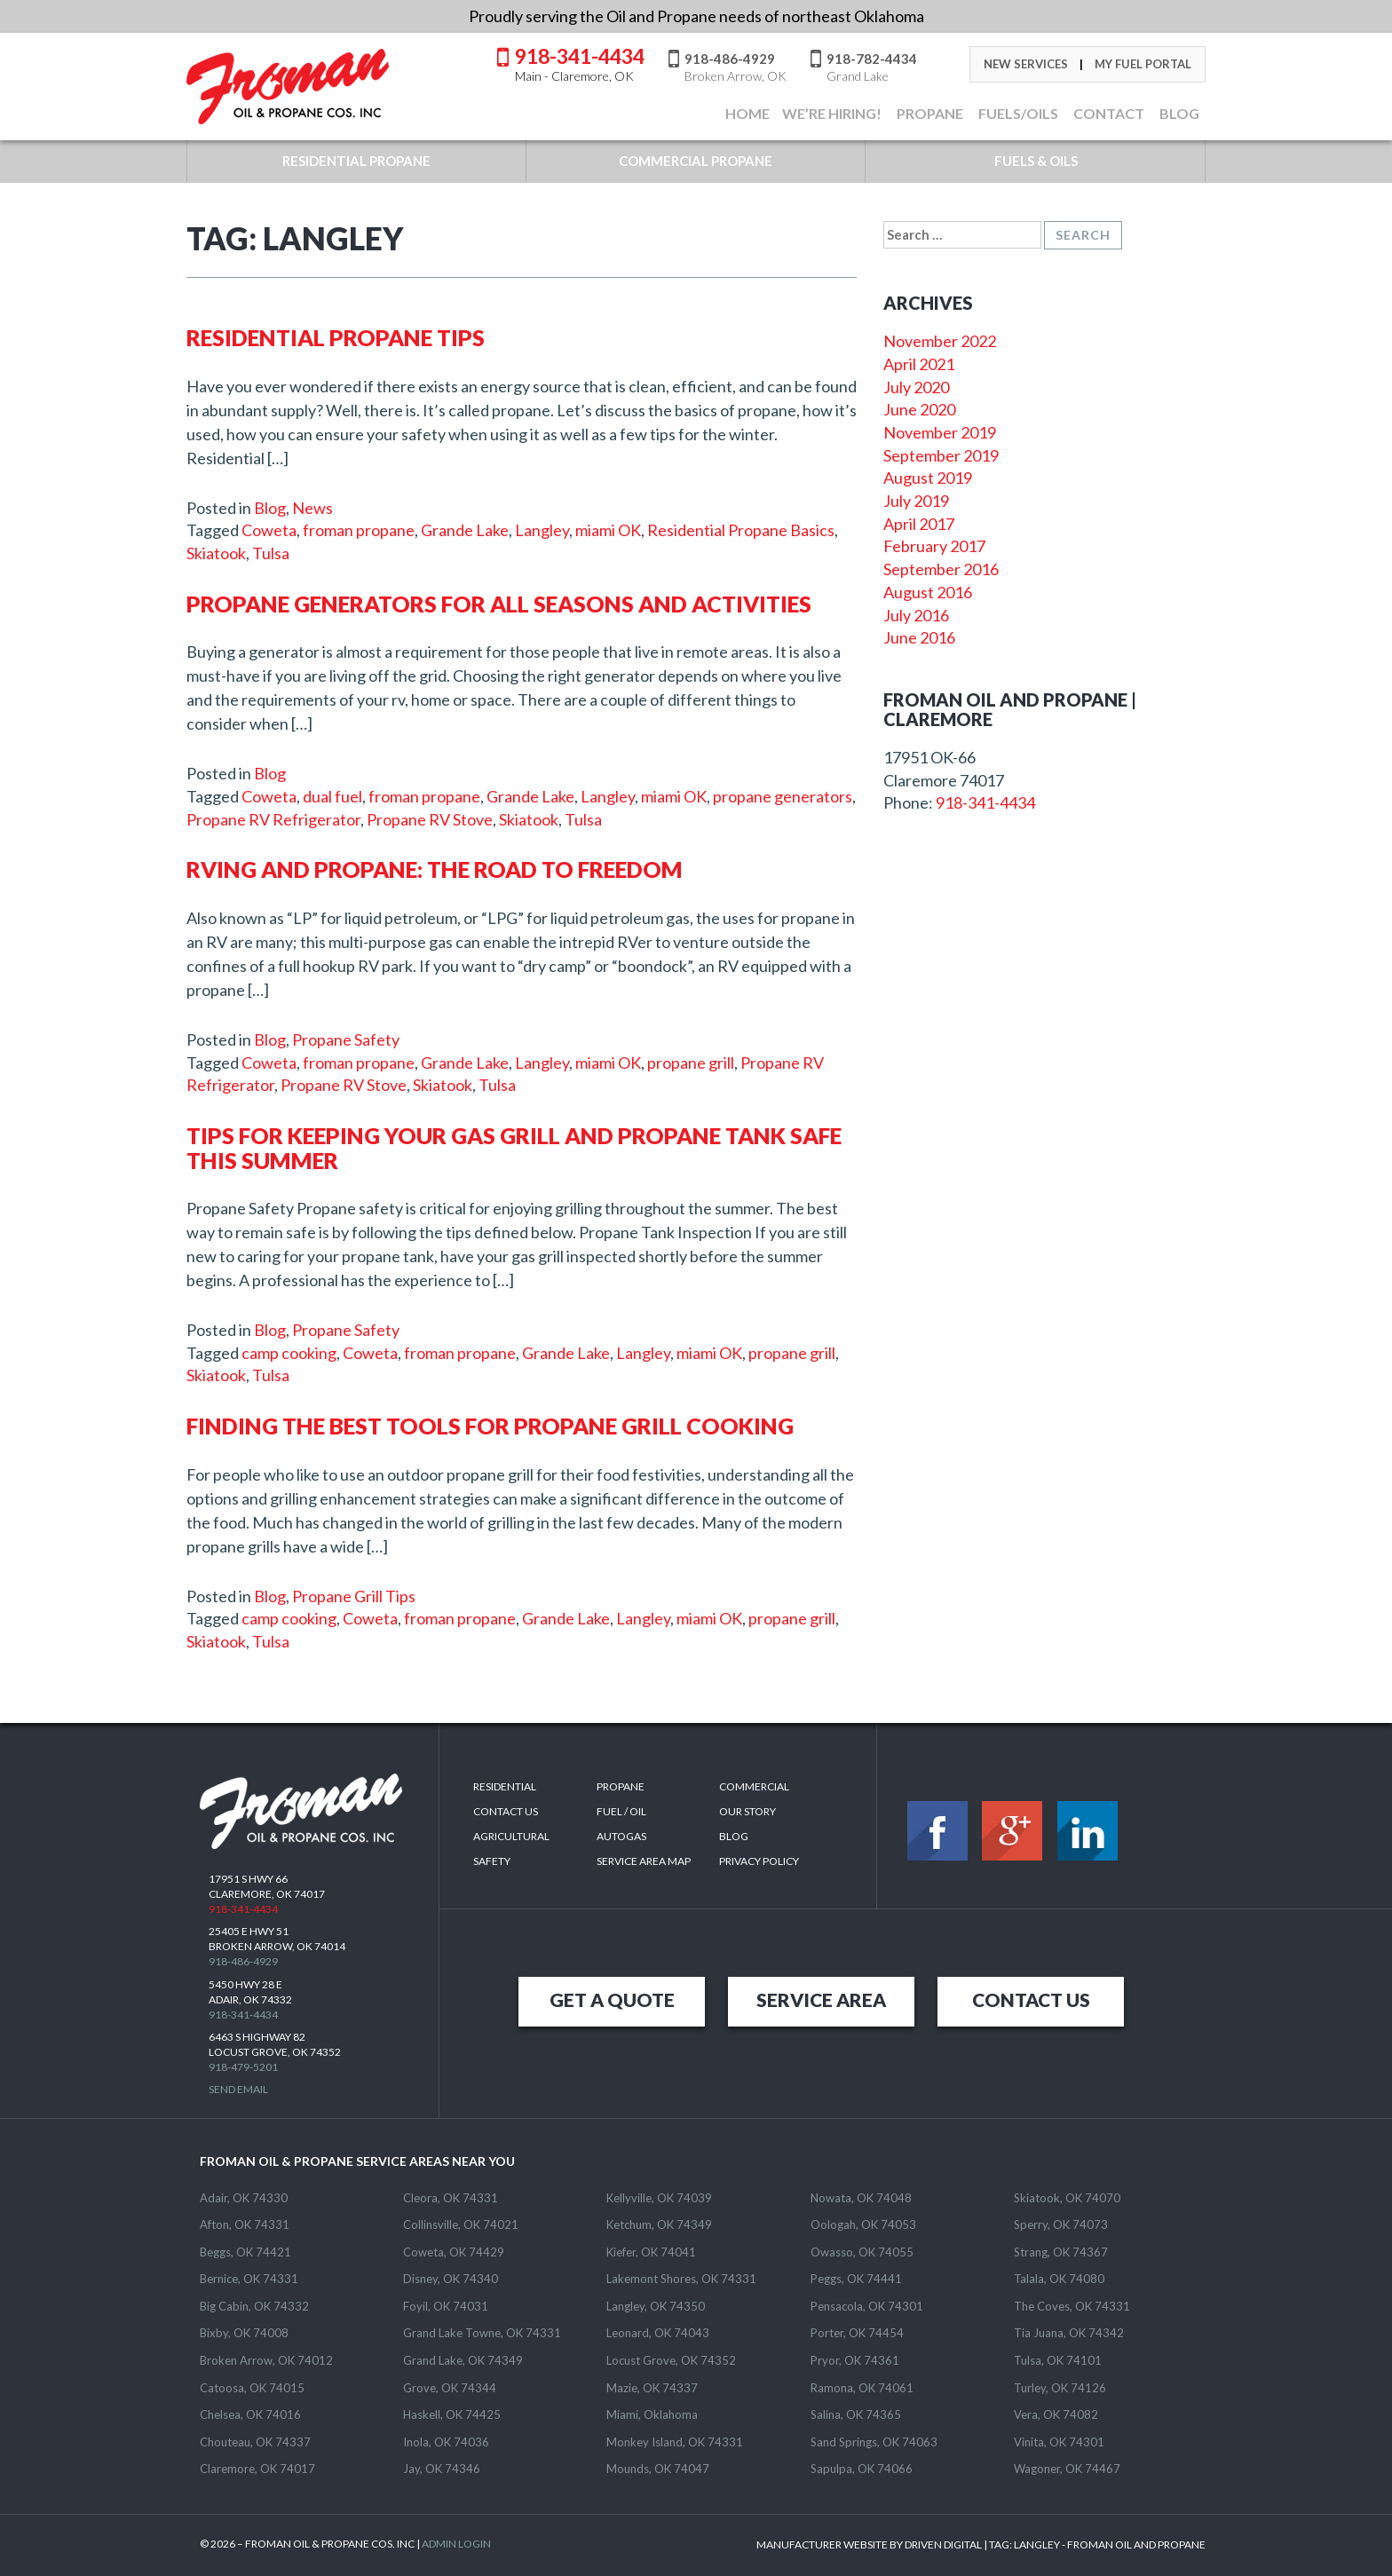  I want to click on Lakemont Shores, OK 74331, so click(681, 2279).